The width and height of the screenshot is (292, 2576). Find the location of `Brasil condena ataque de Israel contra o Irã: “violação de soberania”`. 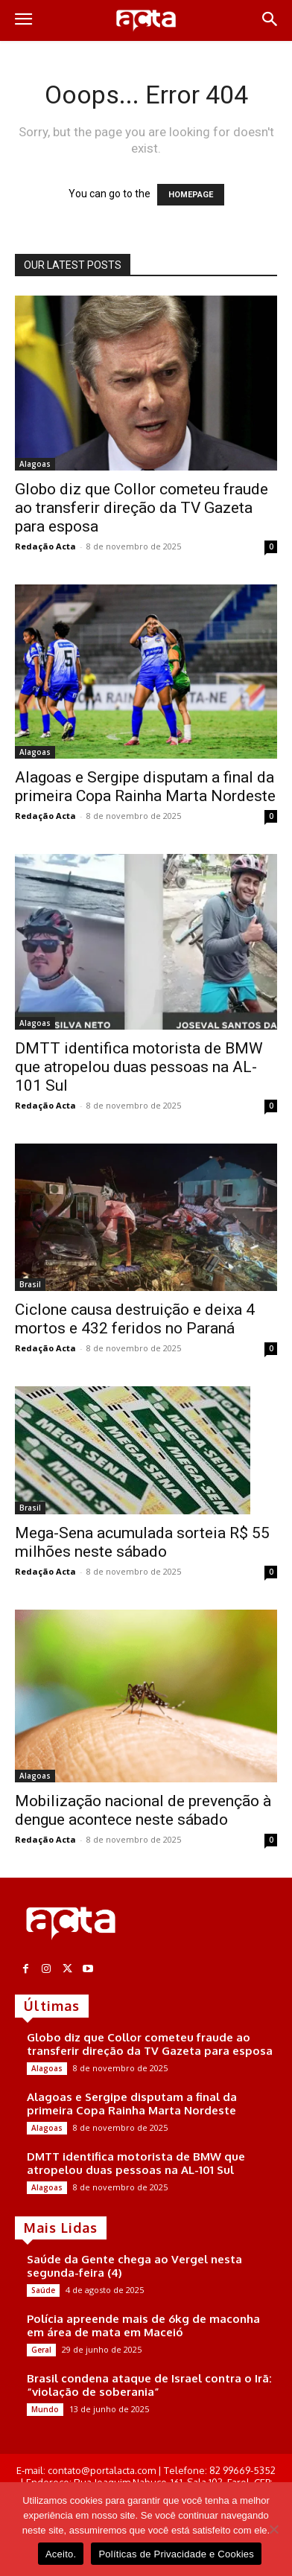

Brasil condena ataque de Israel contra o Irã: “violação de soberania” is located at coordinates (149, 2385).